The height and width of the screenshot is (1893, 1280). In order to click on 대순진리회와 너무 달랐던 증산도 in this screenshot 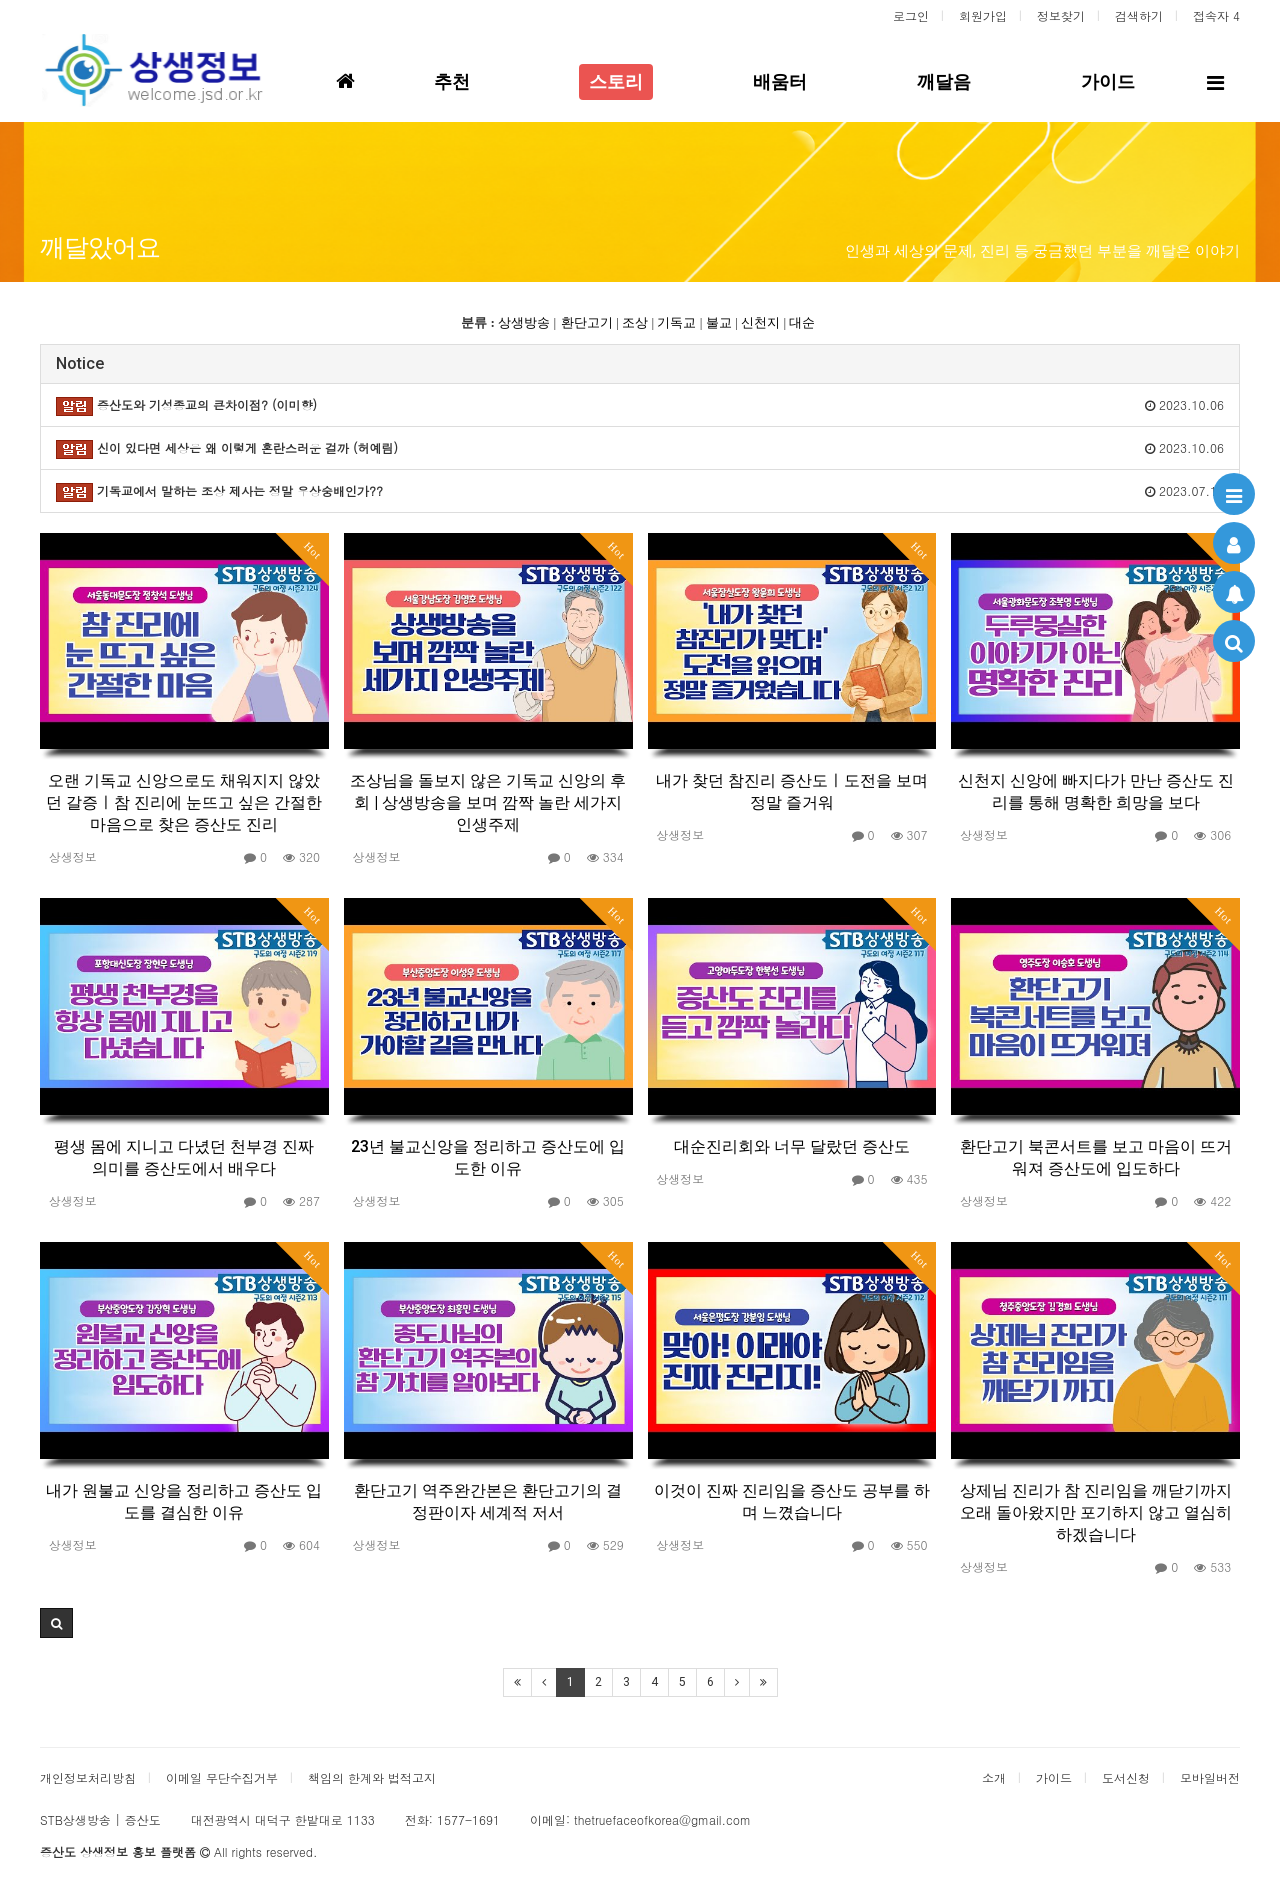, I will do `click(792, 1146)`.